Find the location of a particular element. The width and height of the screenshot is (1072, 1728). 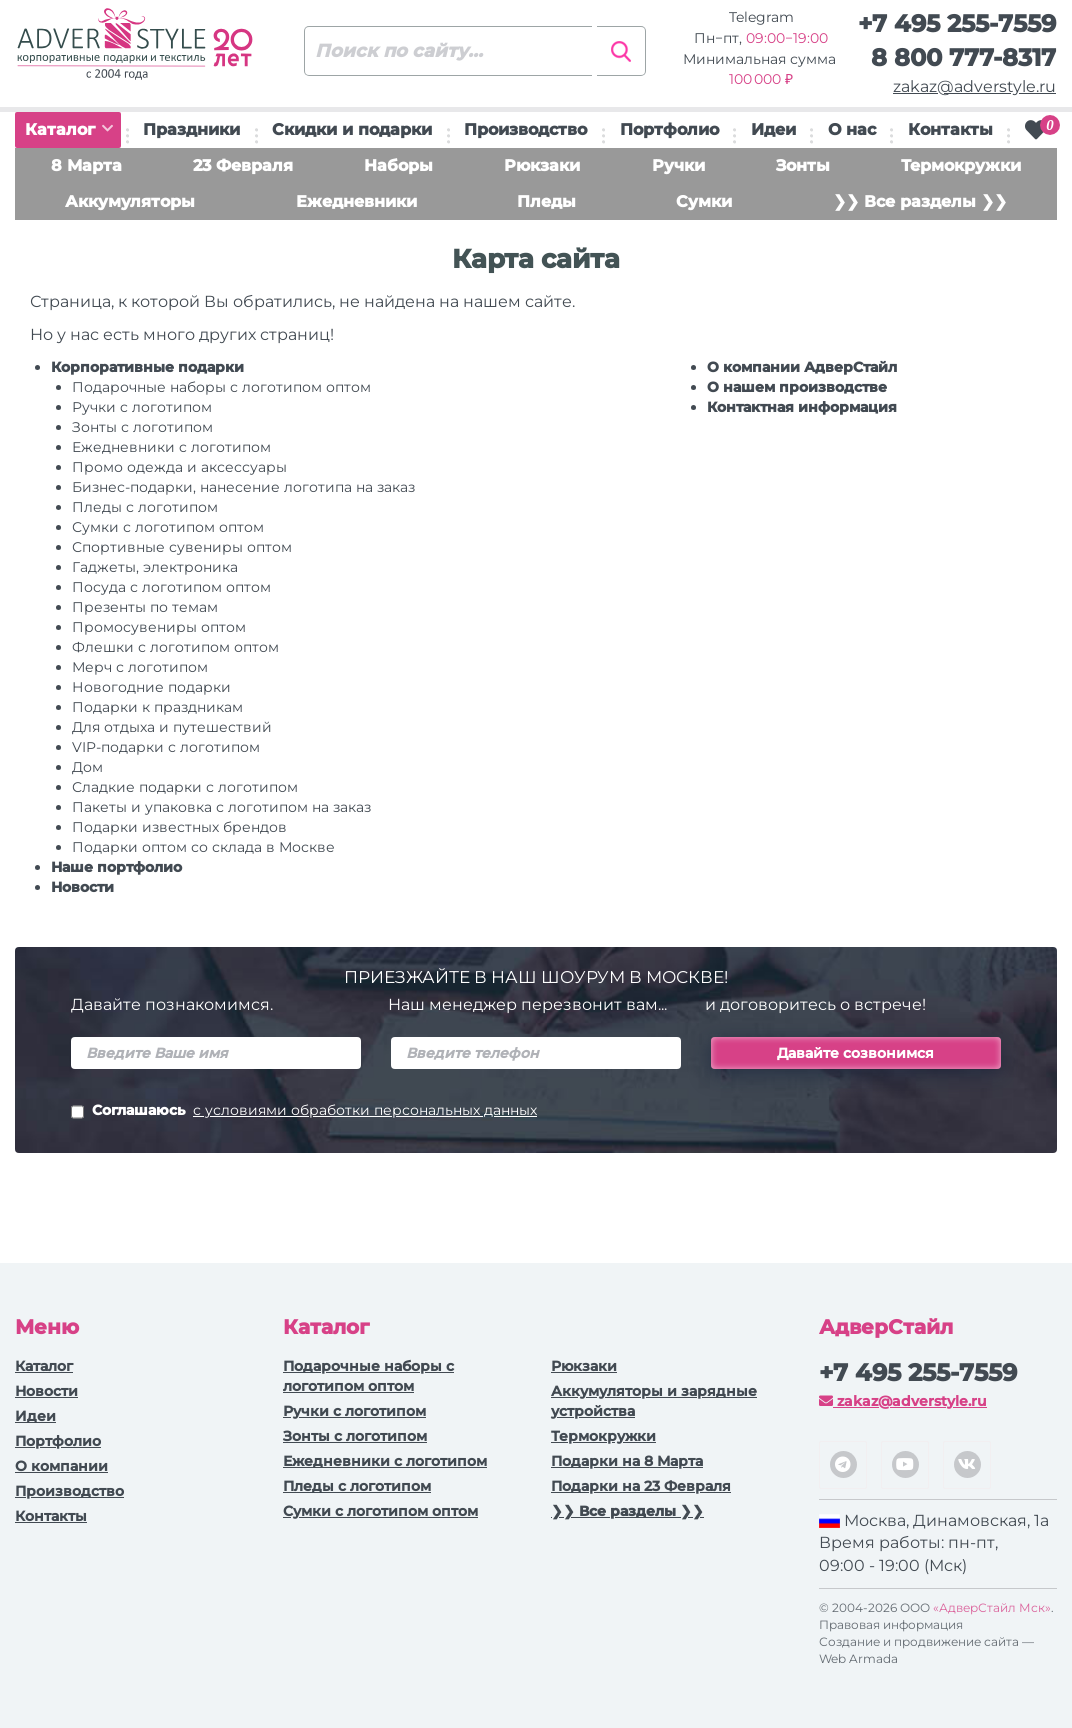

Пледы is located at coordinates (546, 201).